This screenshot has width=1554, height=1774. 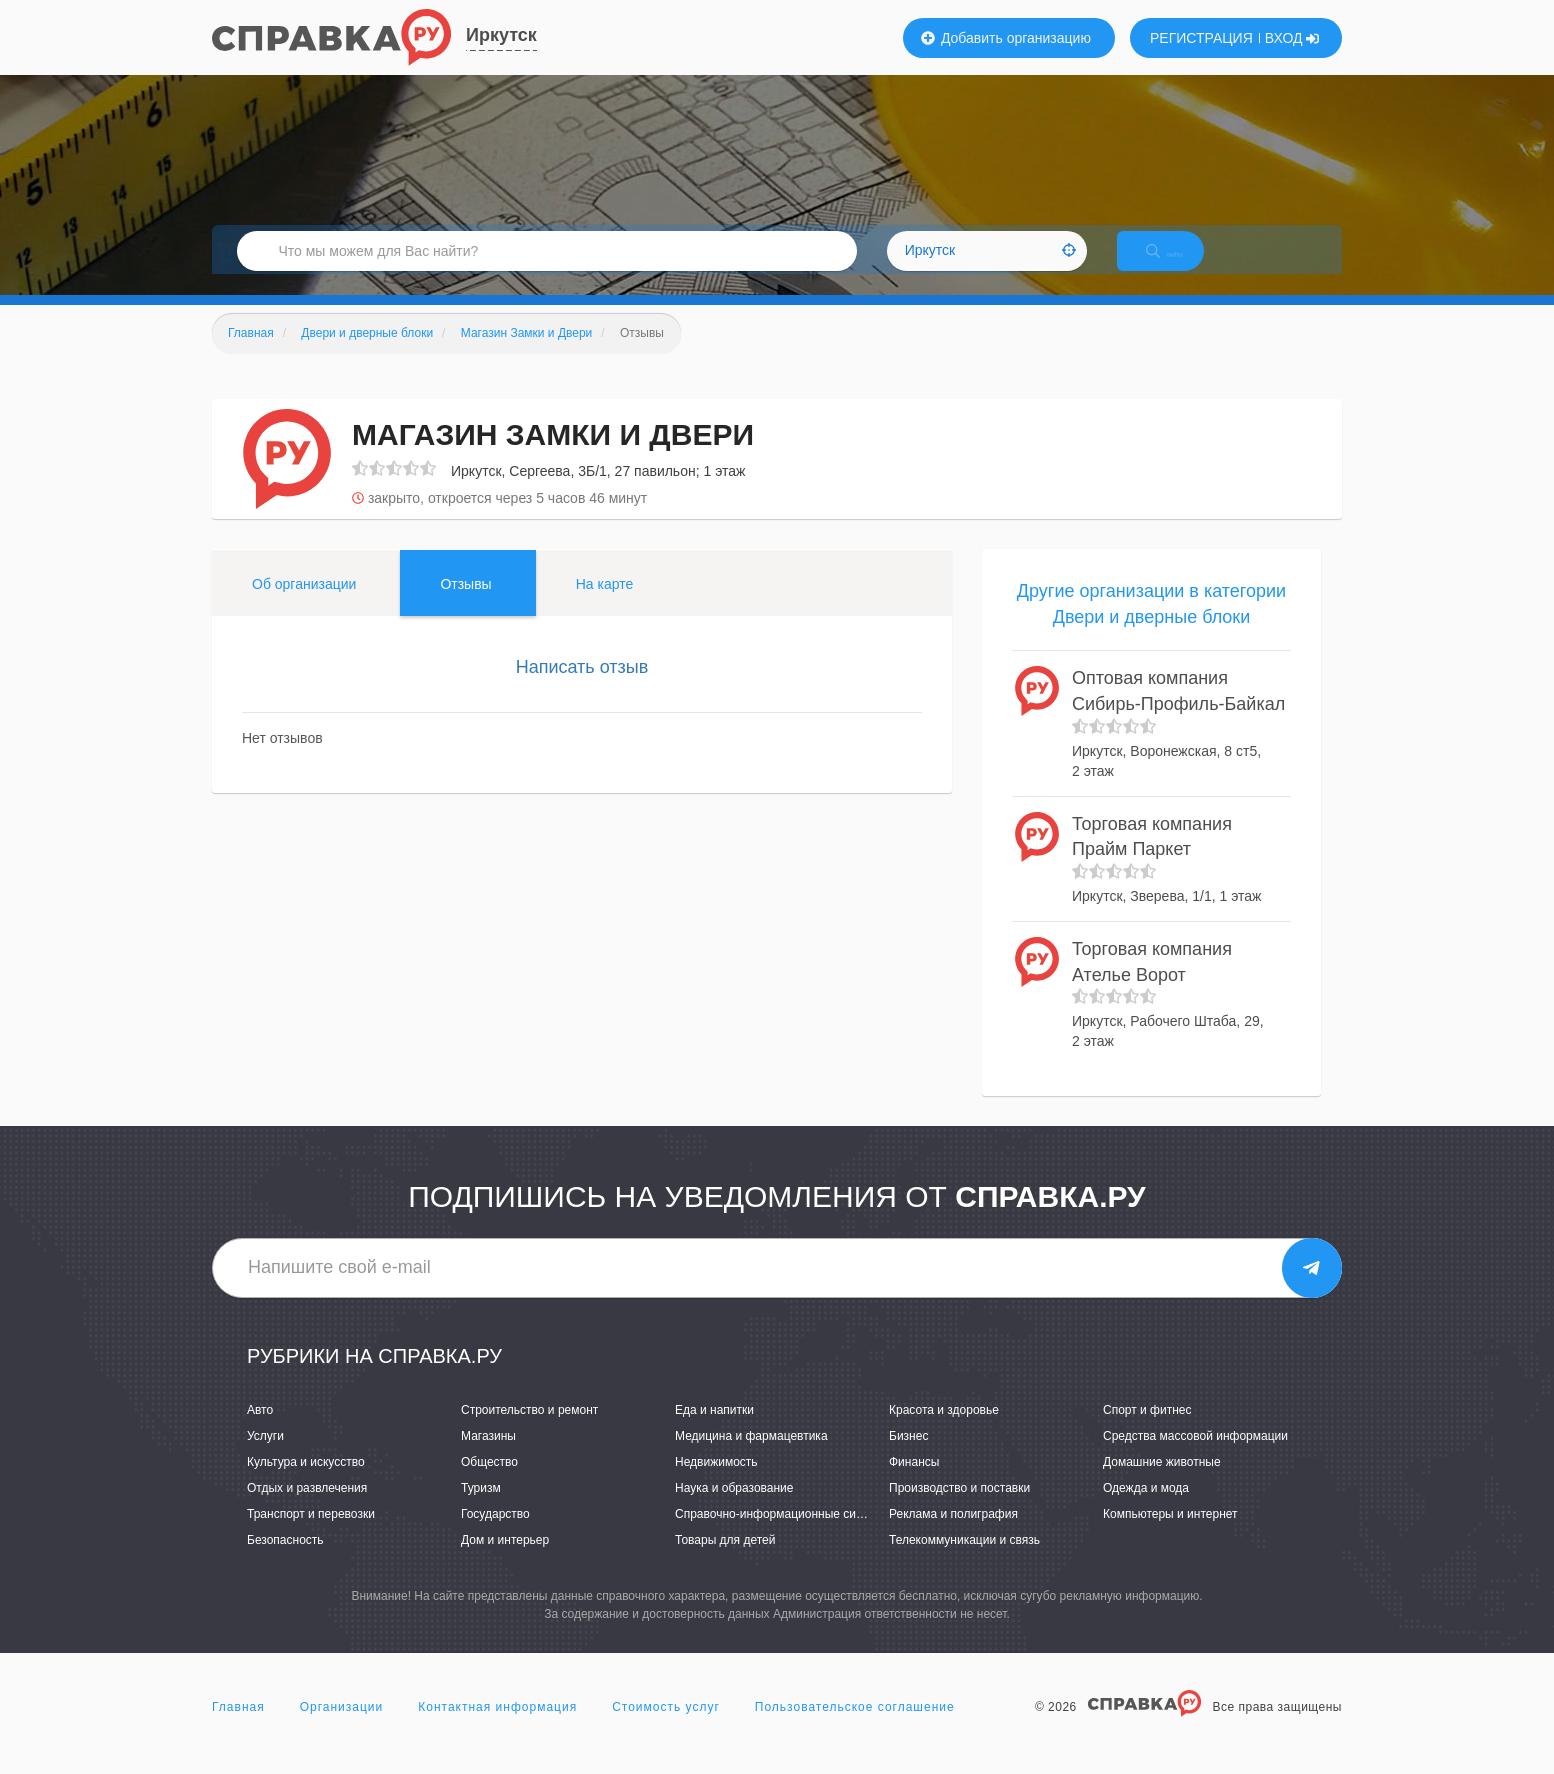 What do you see at coordinates (953, 1535) in the screenshot?
I see `Реклама и полиграфия` at bounding box center [953, 1535].